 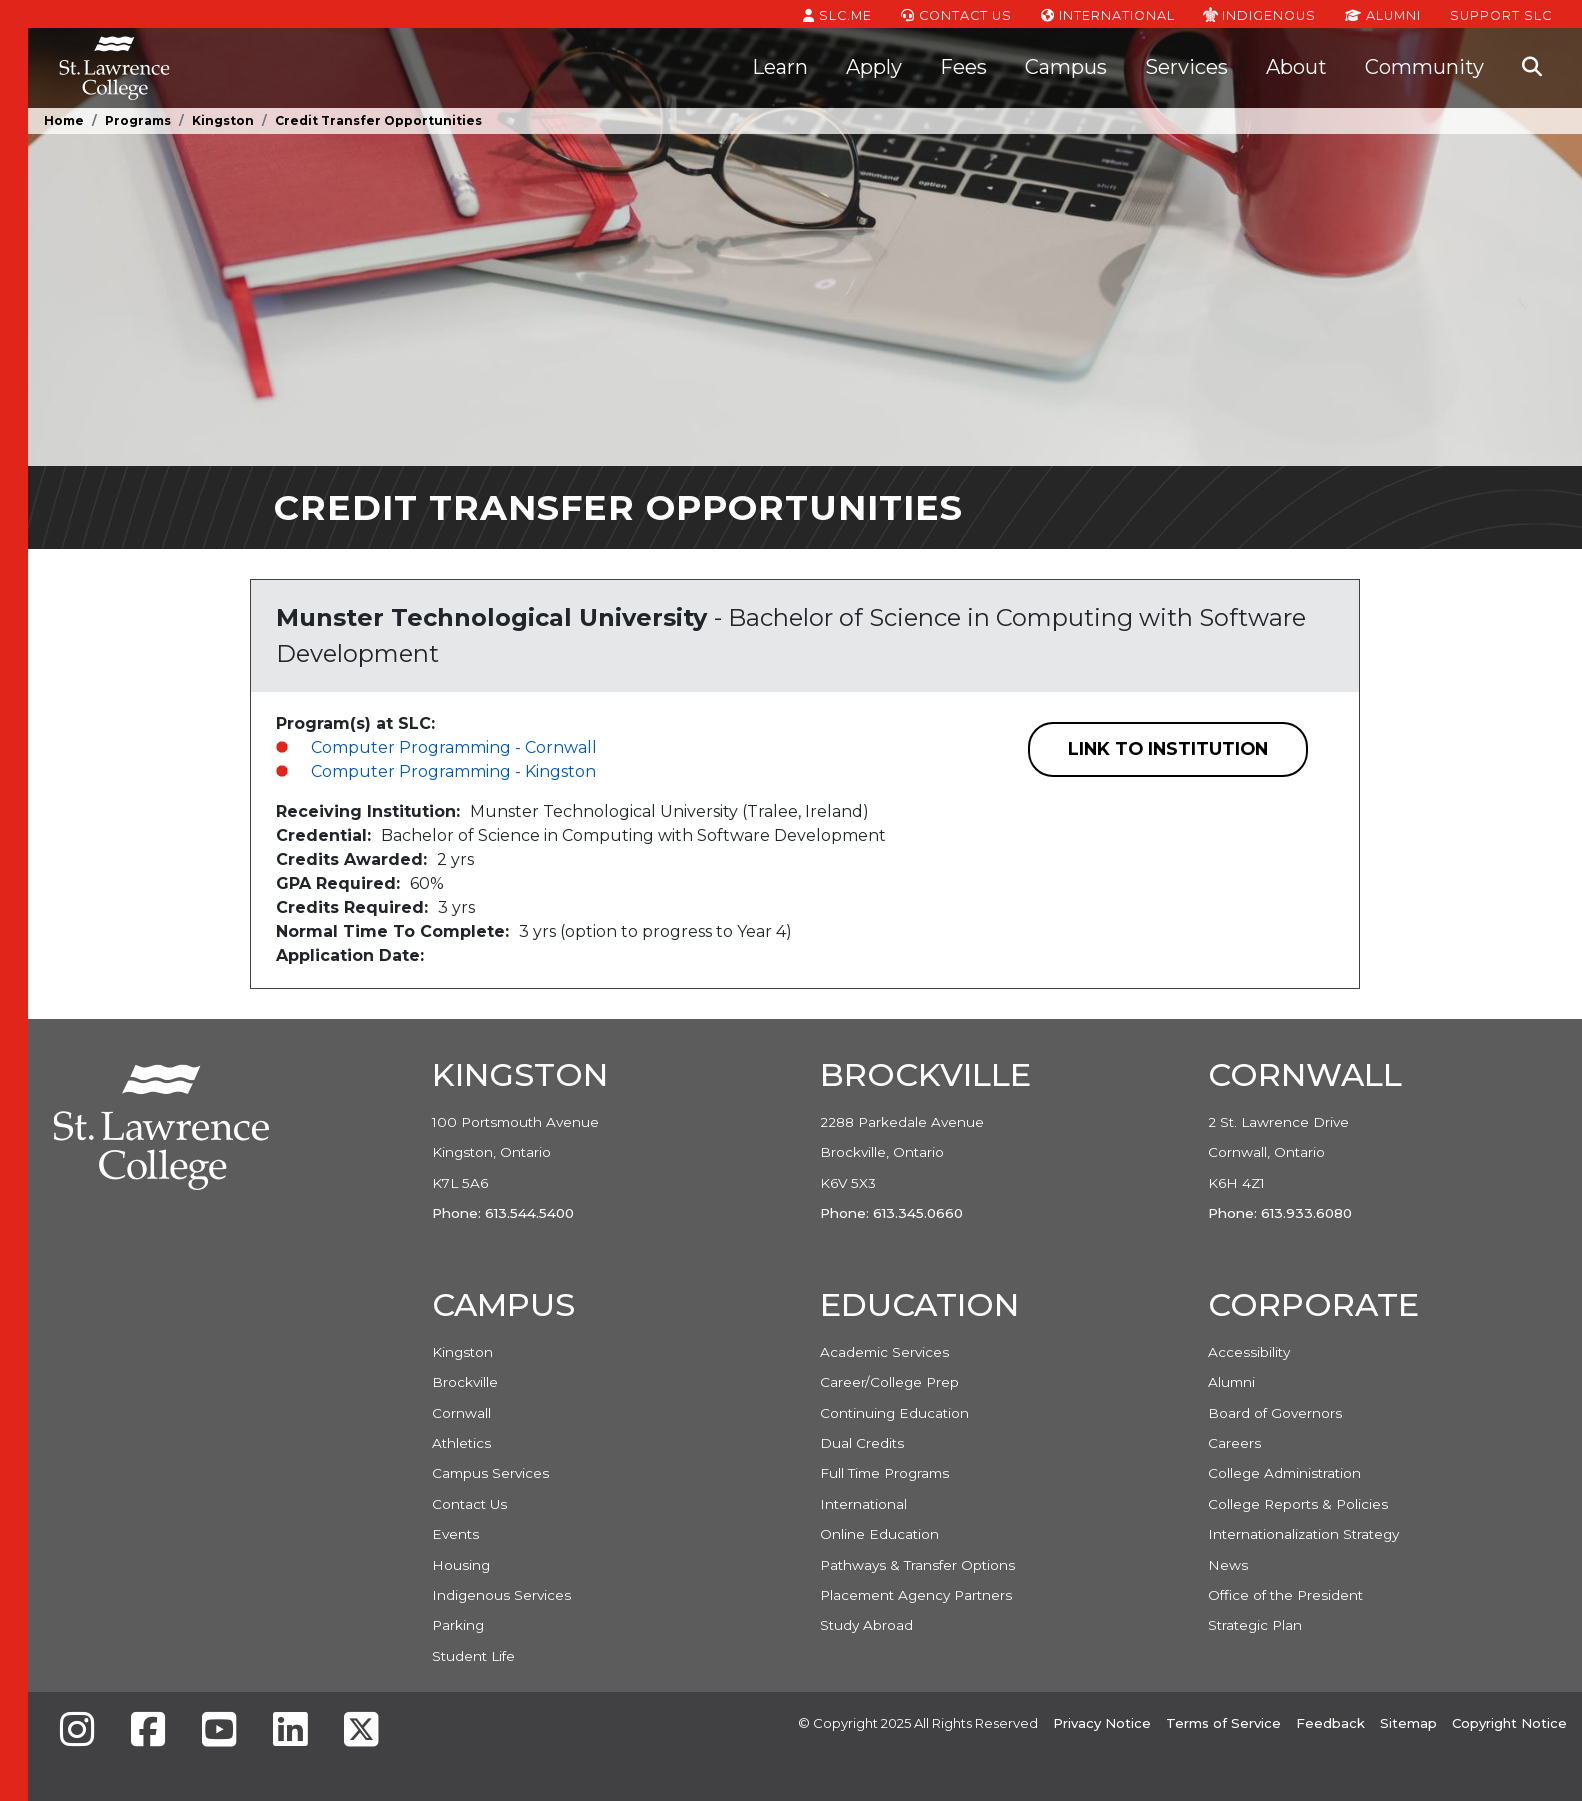 I want to click on Online Education, so click(x=879, y=1534).